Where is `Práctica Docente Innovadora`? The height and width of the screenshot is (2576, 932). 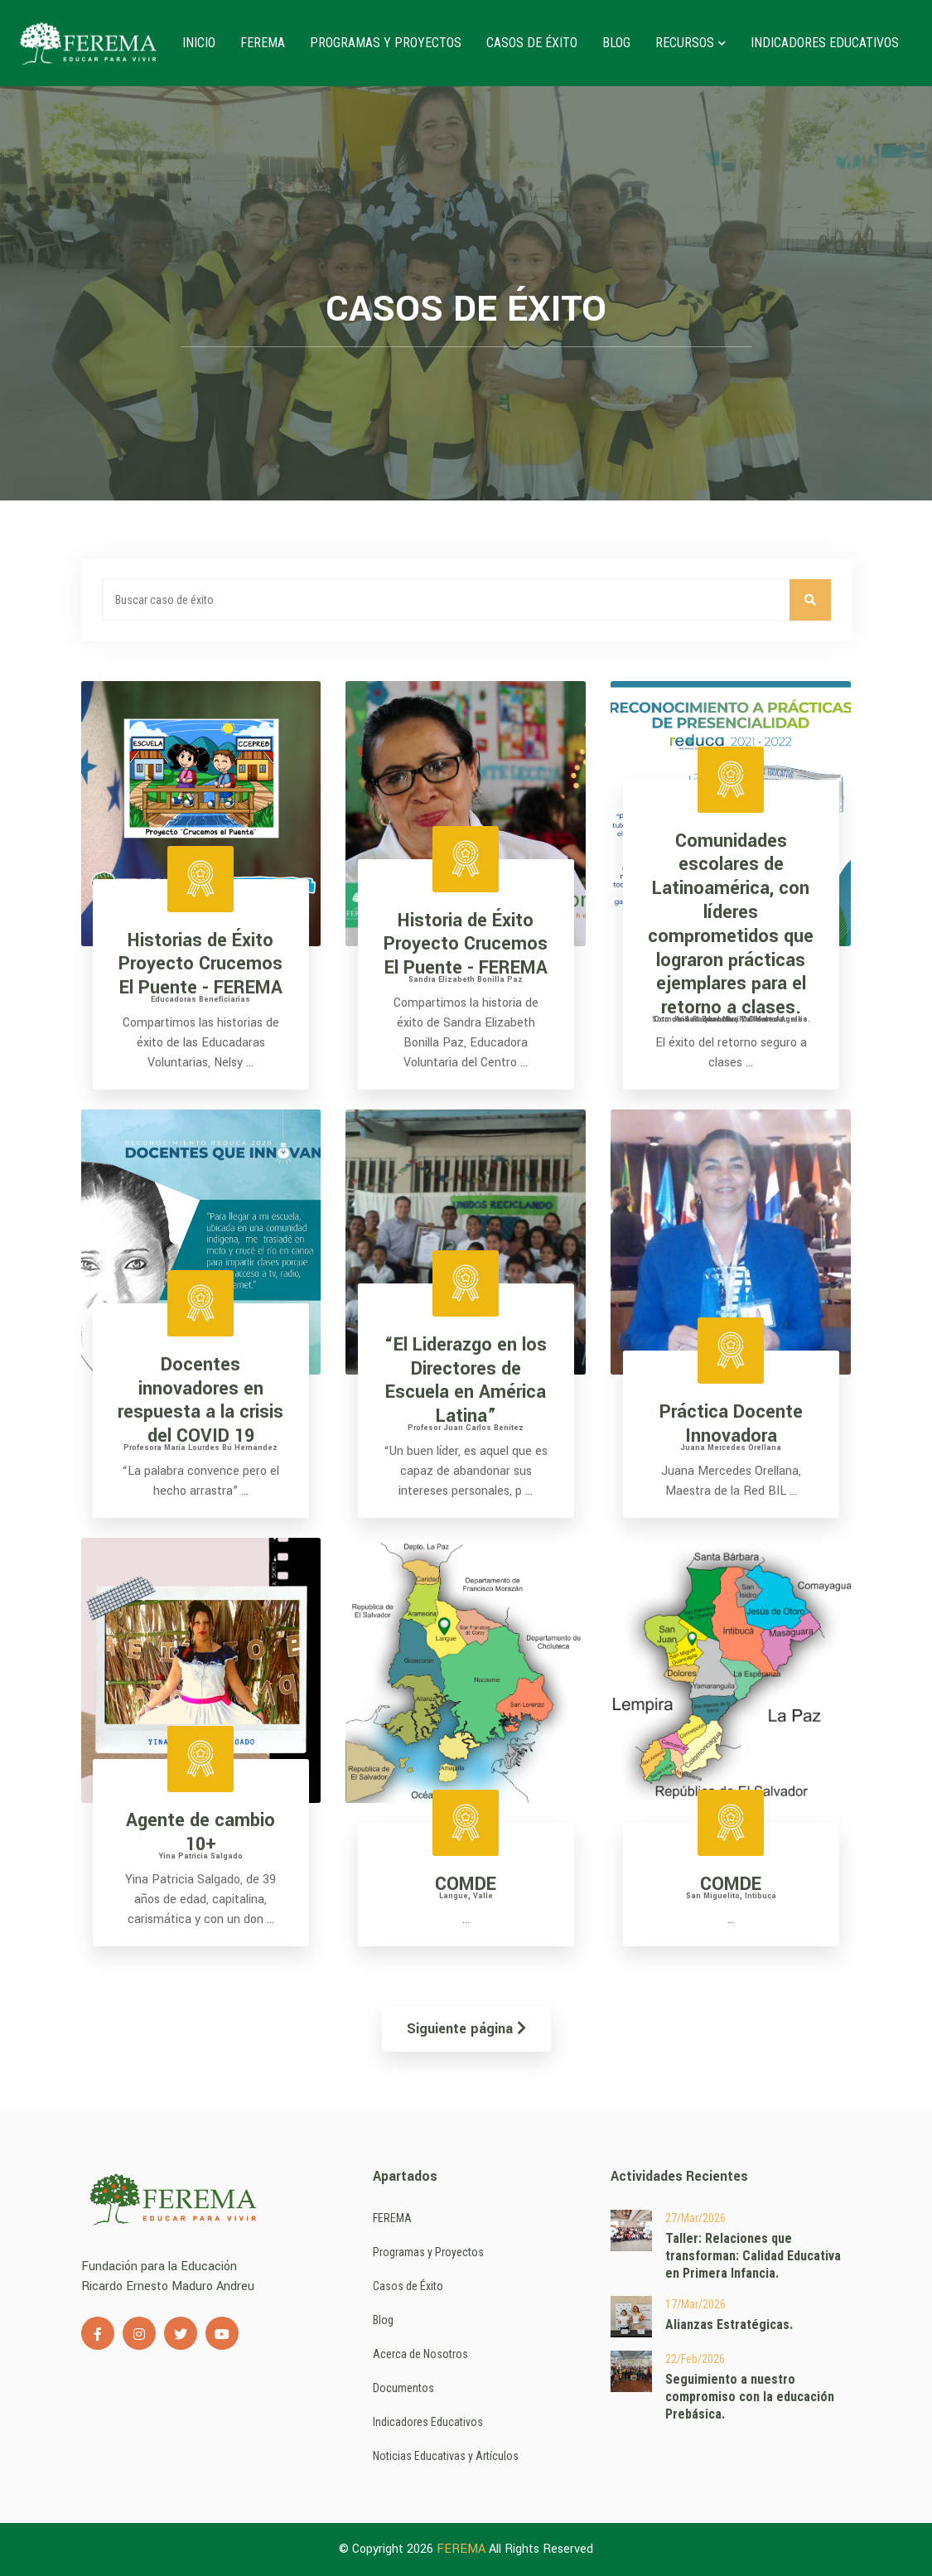 Práctica Docente Innovadora is located at coordinates (731, 1424).